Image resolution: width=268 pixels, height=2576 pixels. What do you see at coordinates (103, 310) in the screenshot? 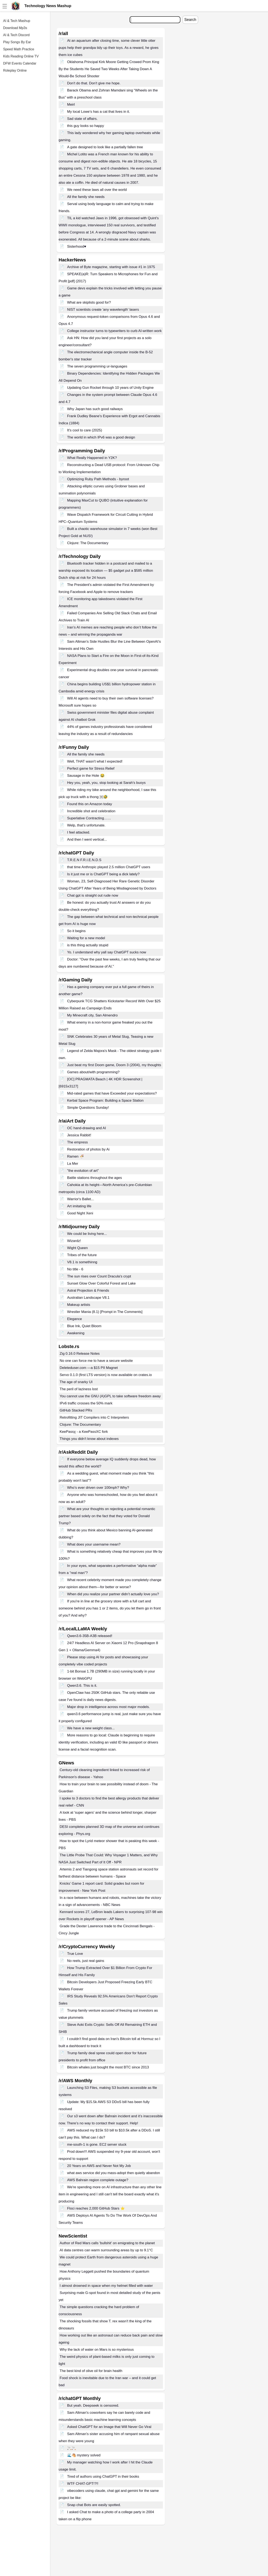
I see `NIST scientists create 'any wavelength' lasers` at bounding box center [103, 310].